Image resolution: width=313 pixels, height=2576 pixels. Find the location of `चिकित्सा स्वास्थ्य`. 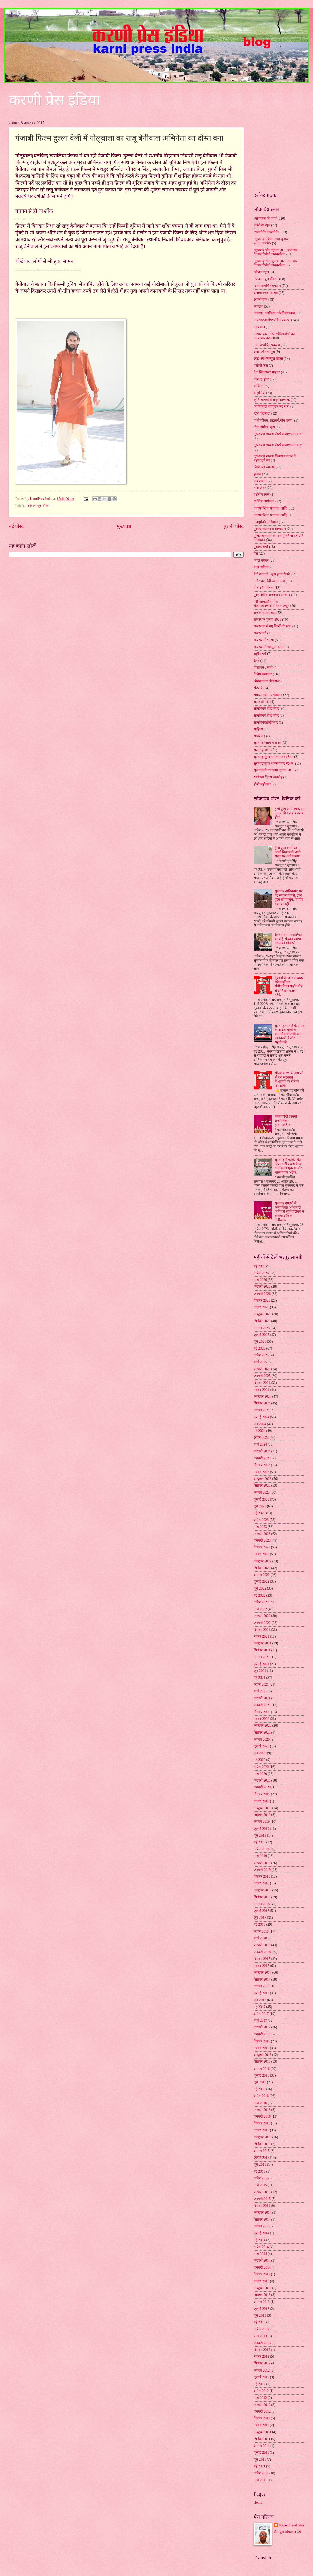

चिकित्सा स्वास्थ्य is located at coordinates (264, 467).